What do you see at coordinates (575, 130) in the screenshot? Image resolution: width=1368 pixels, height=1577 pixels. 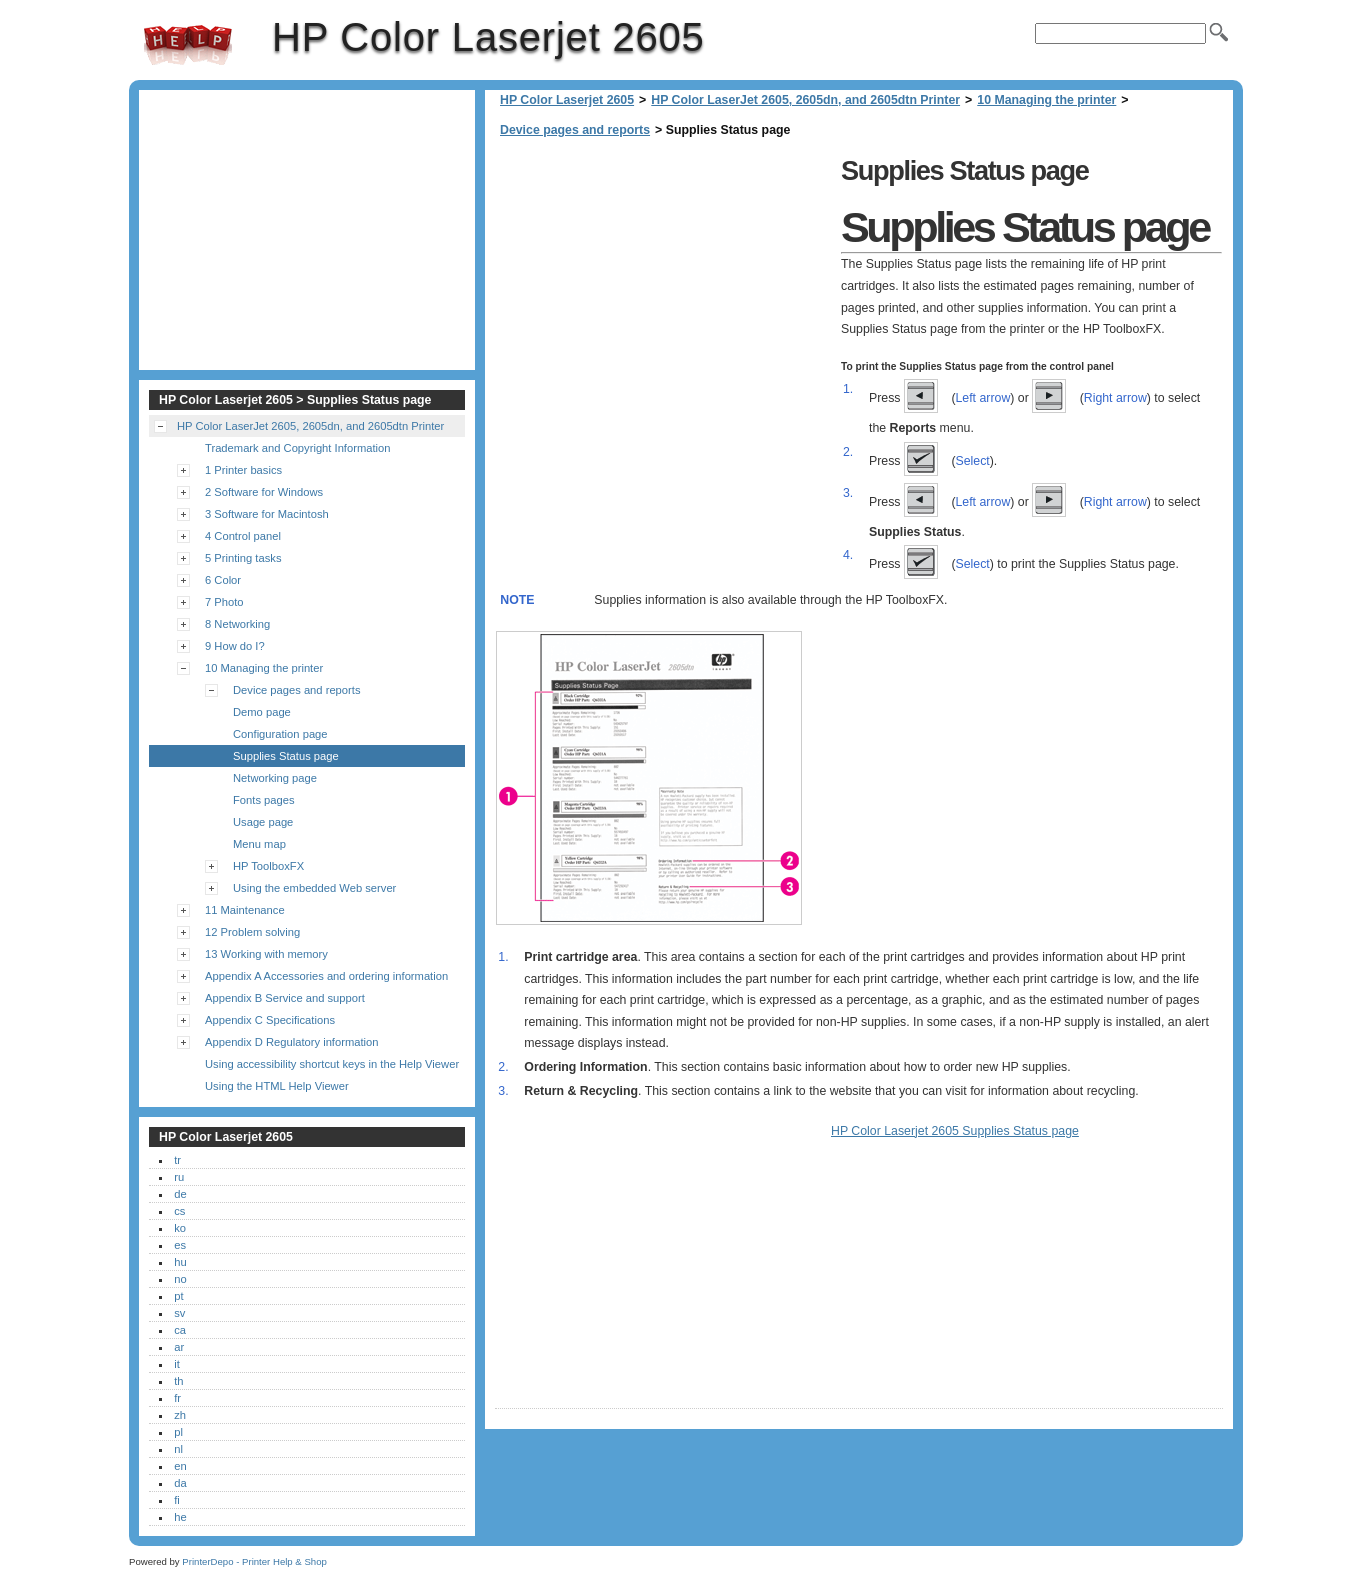 I see `Device pages and reports` at bounding box center [575, 130].